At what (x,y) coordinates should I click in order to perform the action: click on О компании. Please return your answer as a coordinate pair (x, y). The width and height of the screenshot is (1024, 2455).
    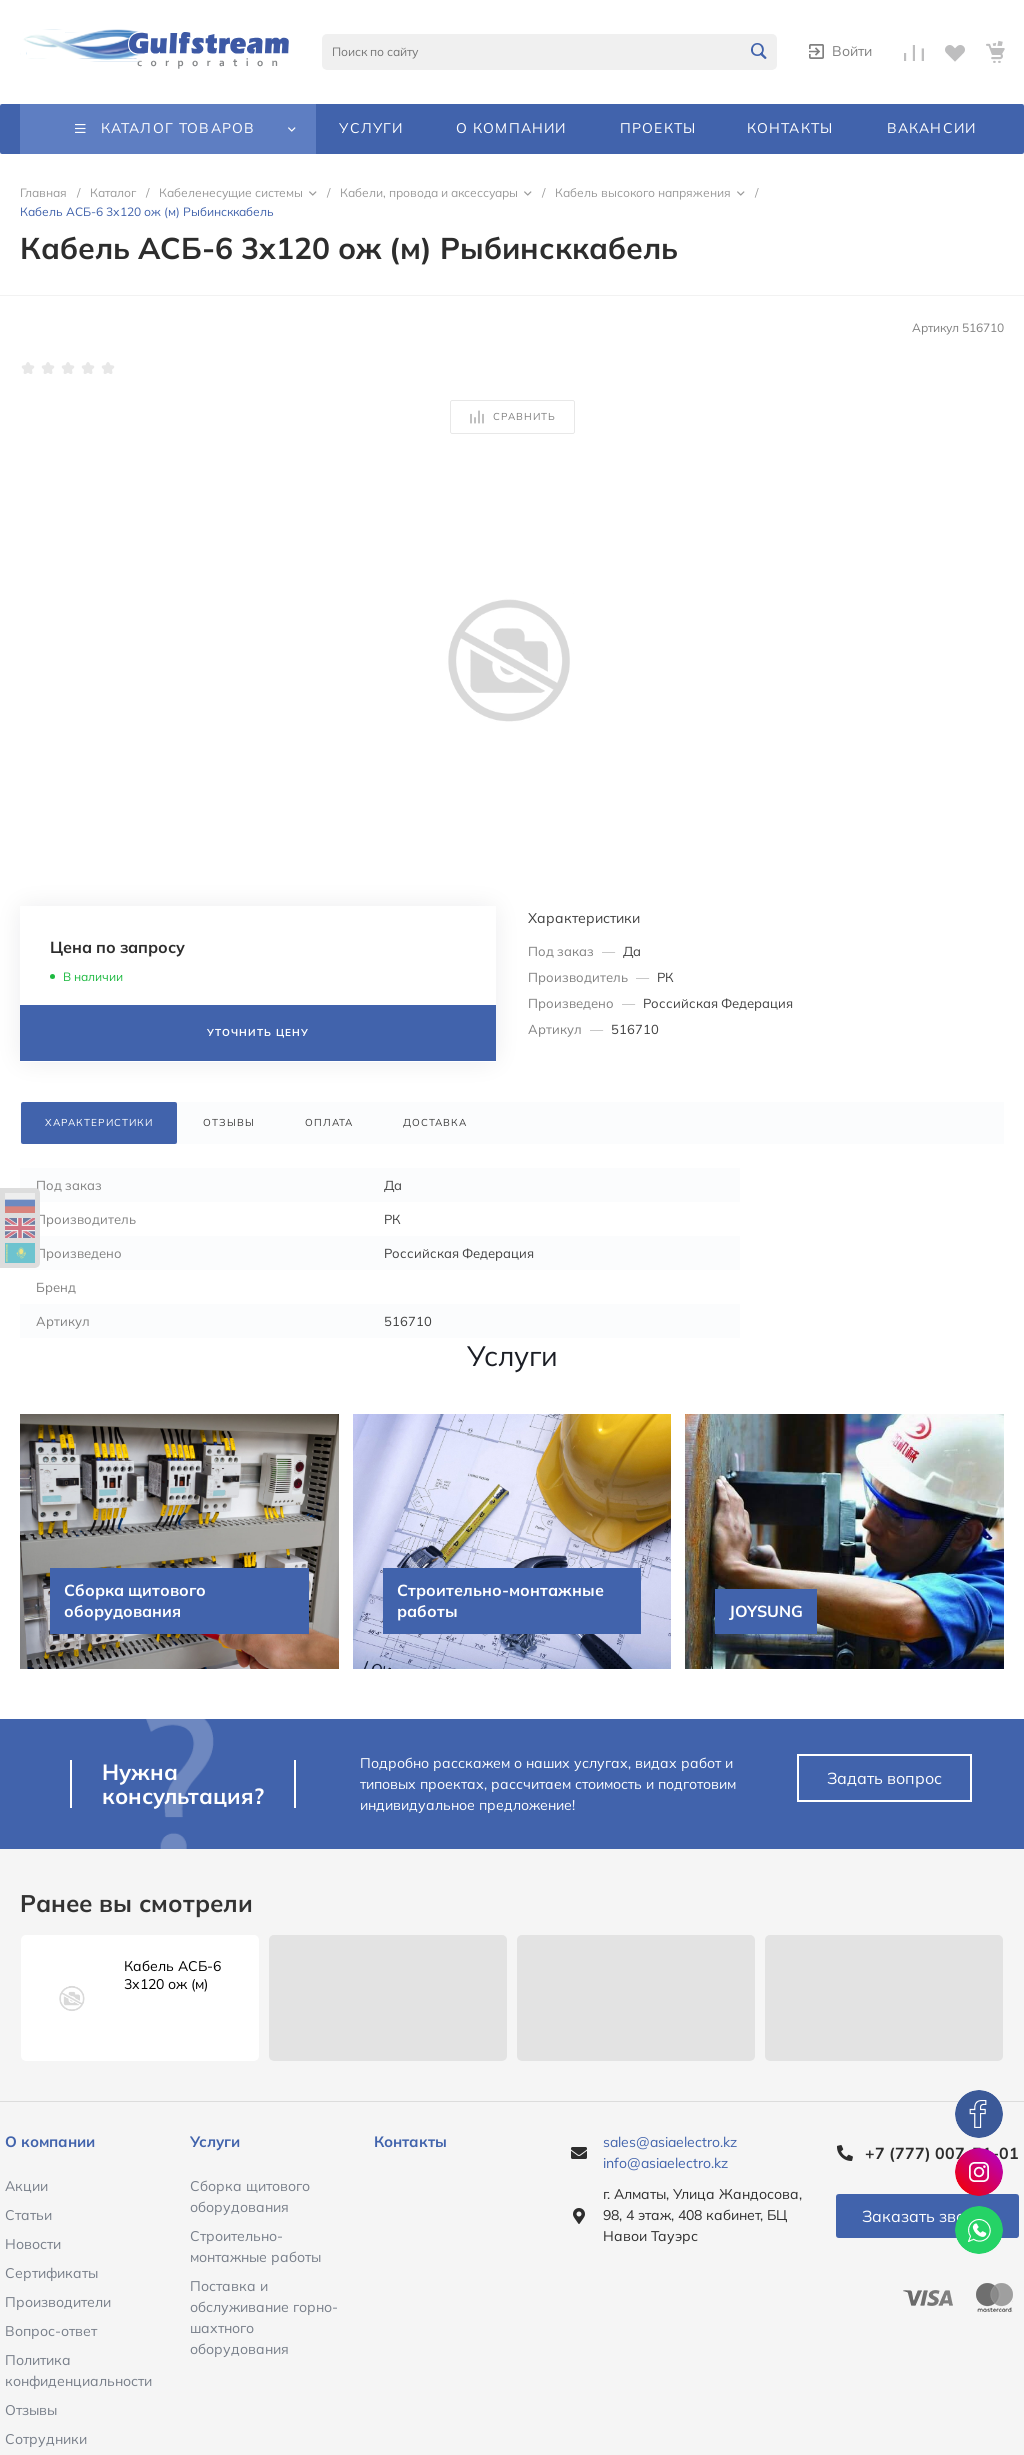
    Looking at the image, I should click on (50, 2141).